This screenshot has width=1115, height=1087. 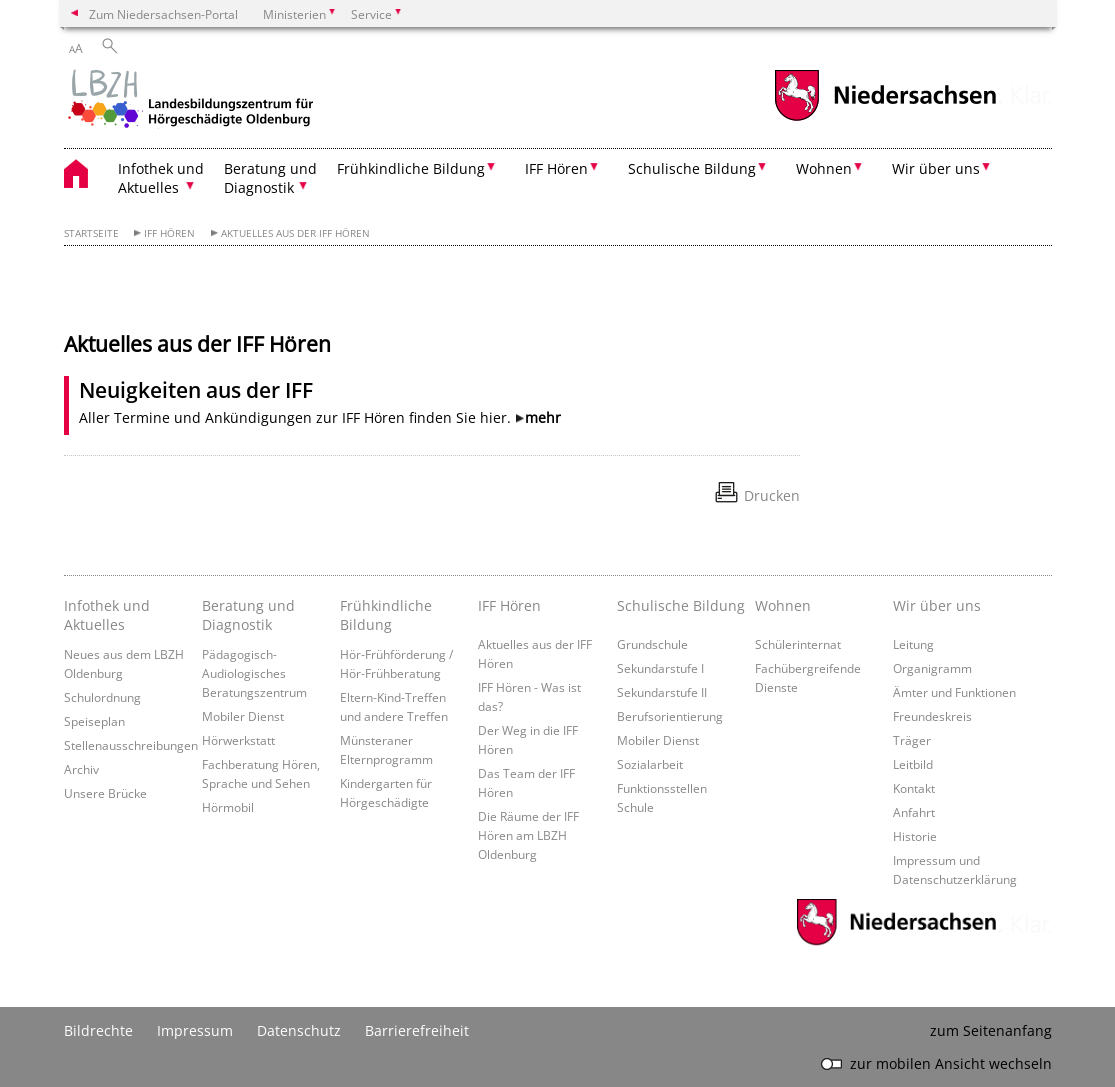 What do you see at coordinates (670, 716) in the screenshot?
I see `Berufsorientierung` at bounding box center [670, 716].